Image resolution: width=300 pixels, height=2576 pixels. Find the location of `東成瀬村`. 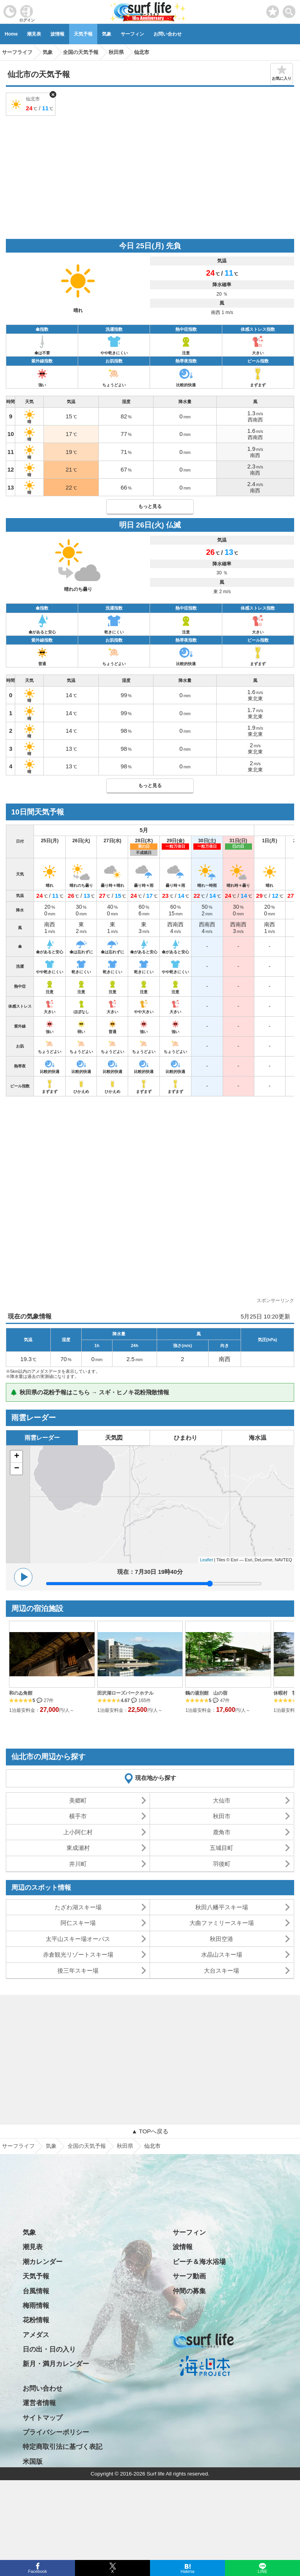

東成瀬村 is located at coordinates (78, 1847).